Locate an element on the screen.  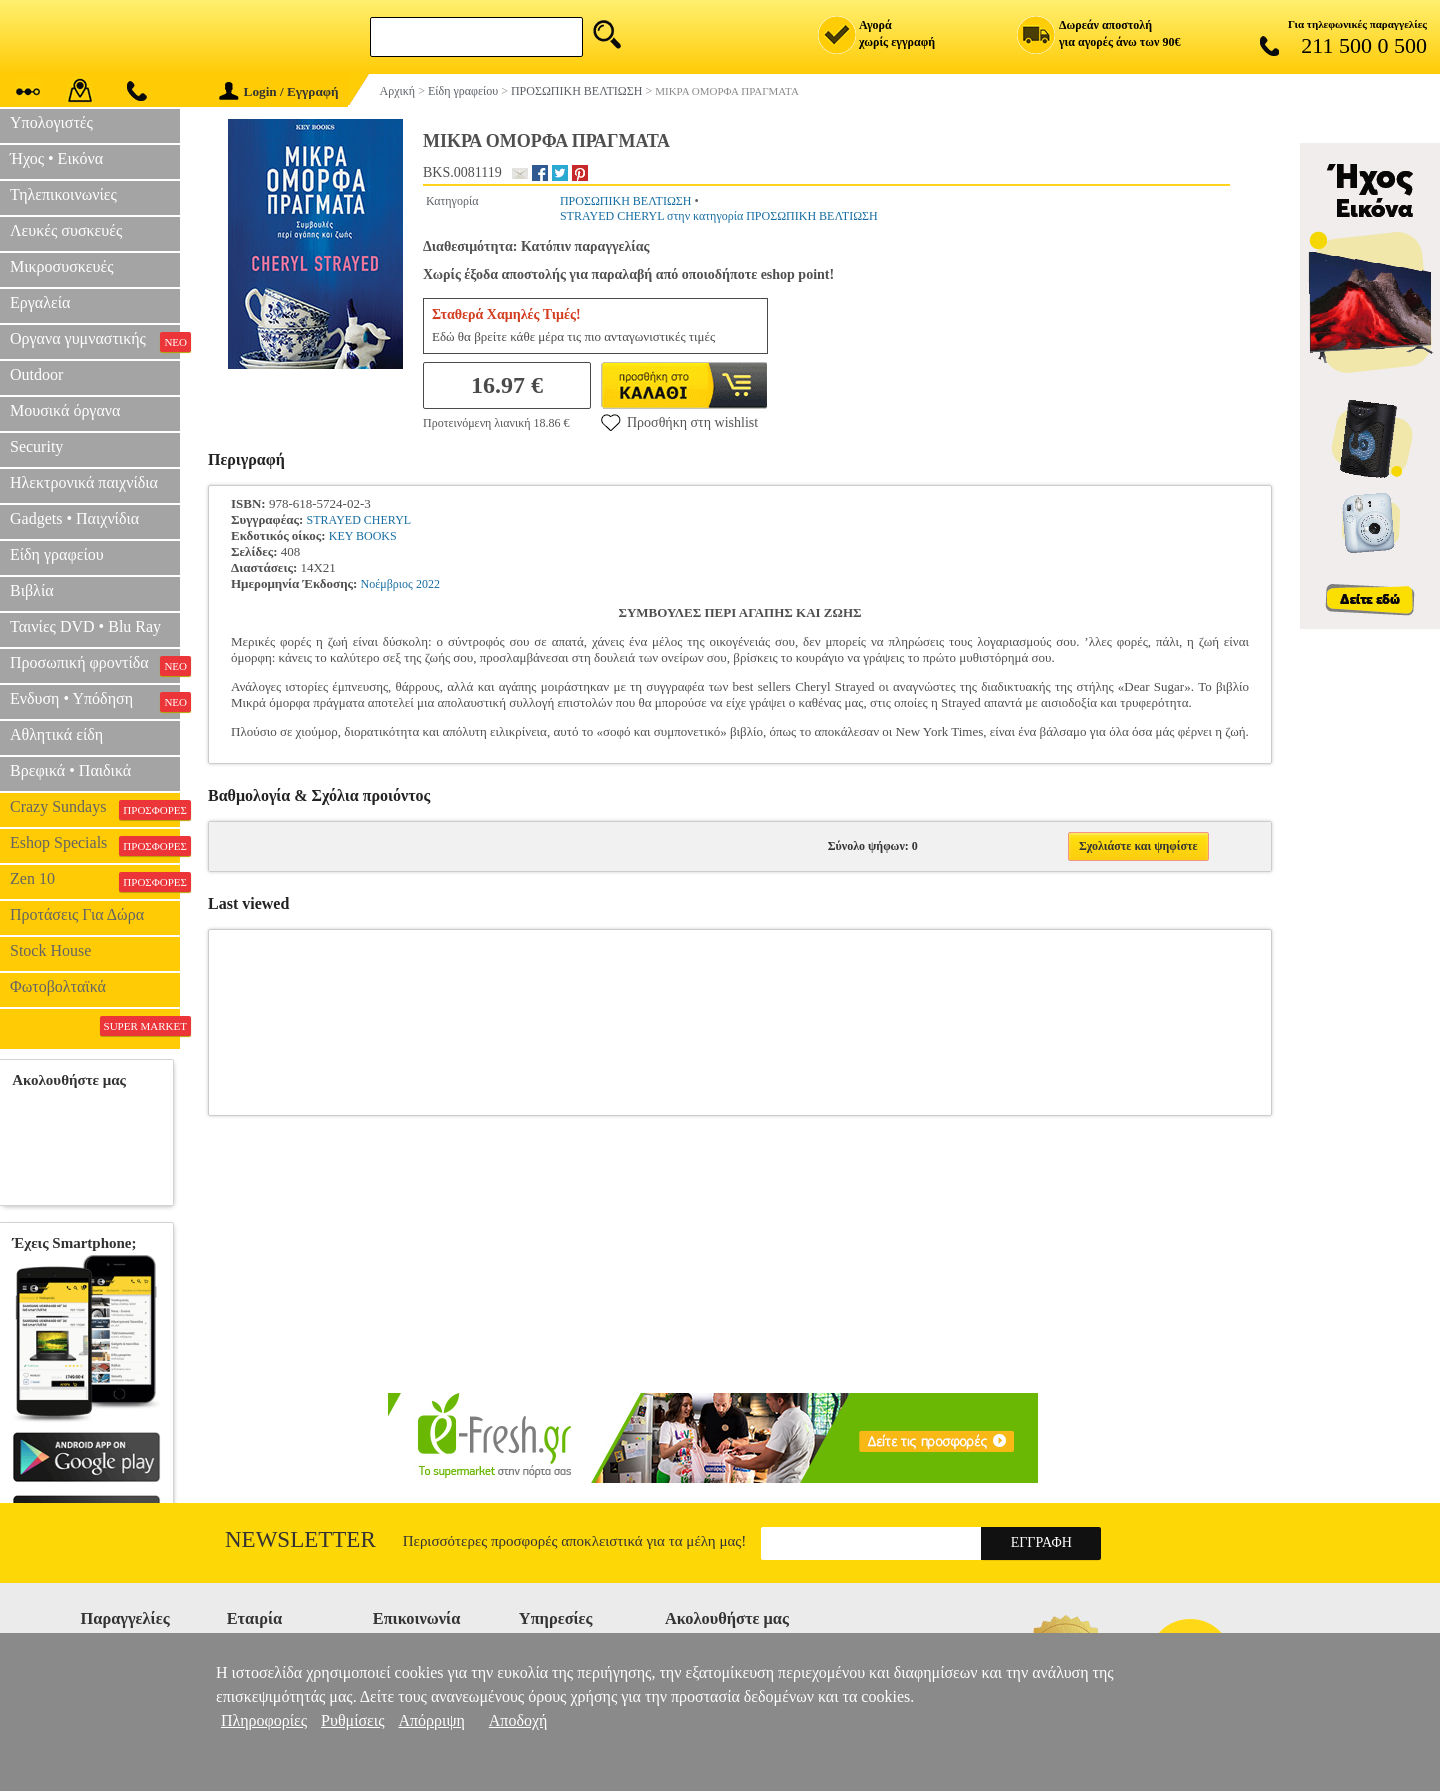
Αποδοχή is located at coordinates (518, 1720).